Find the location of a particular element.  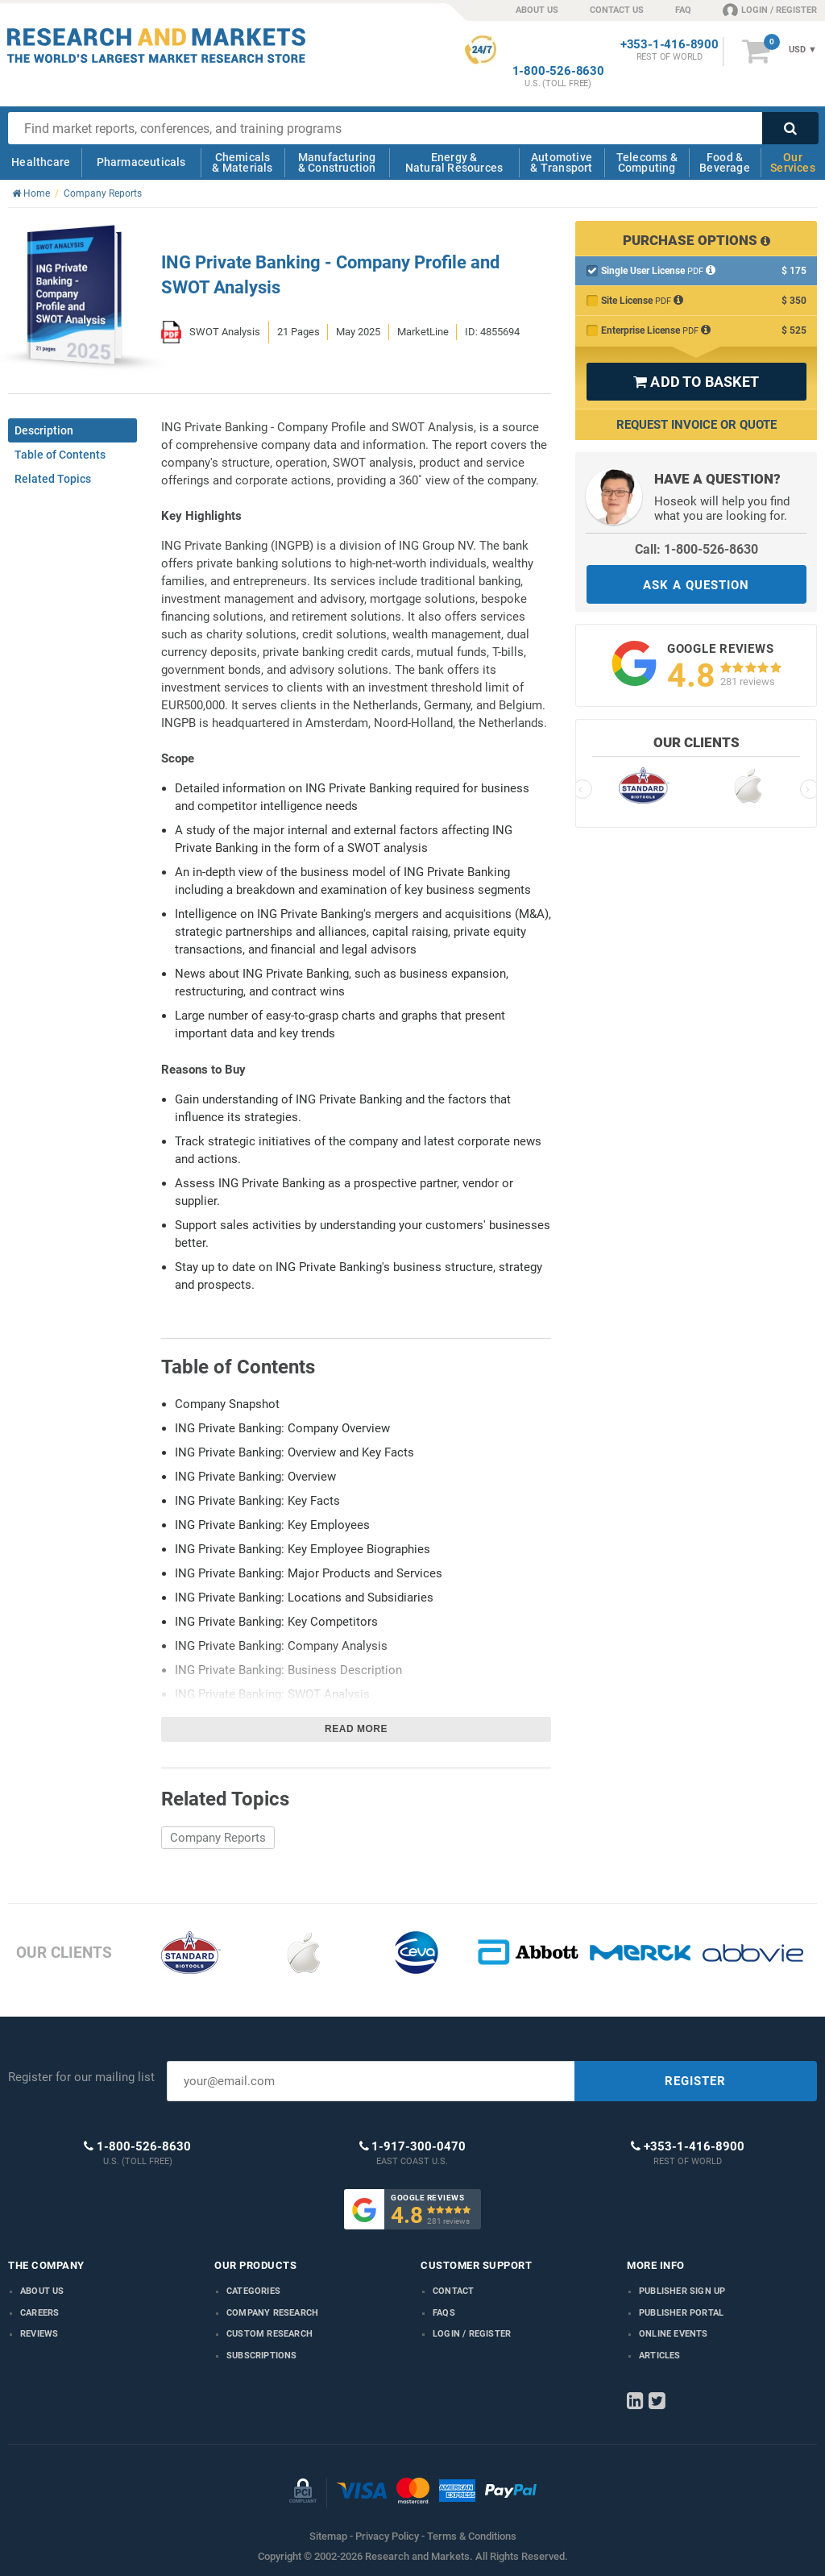

Automotive & Transport is located at coordinates (561, 162).